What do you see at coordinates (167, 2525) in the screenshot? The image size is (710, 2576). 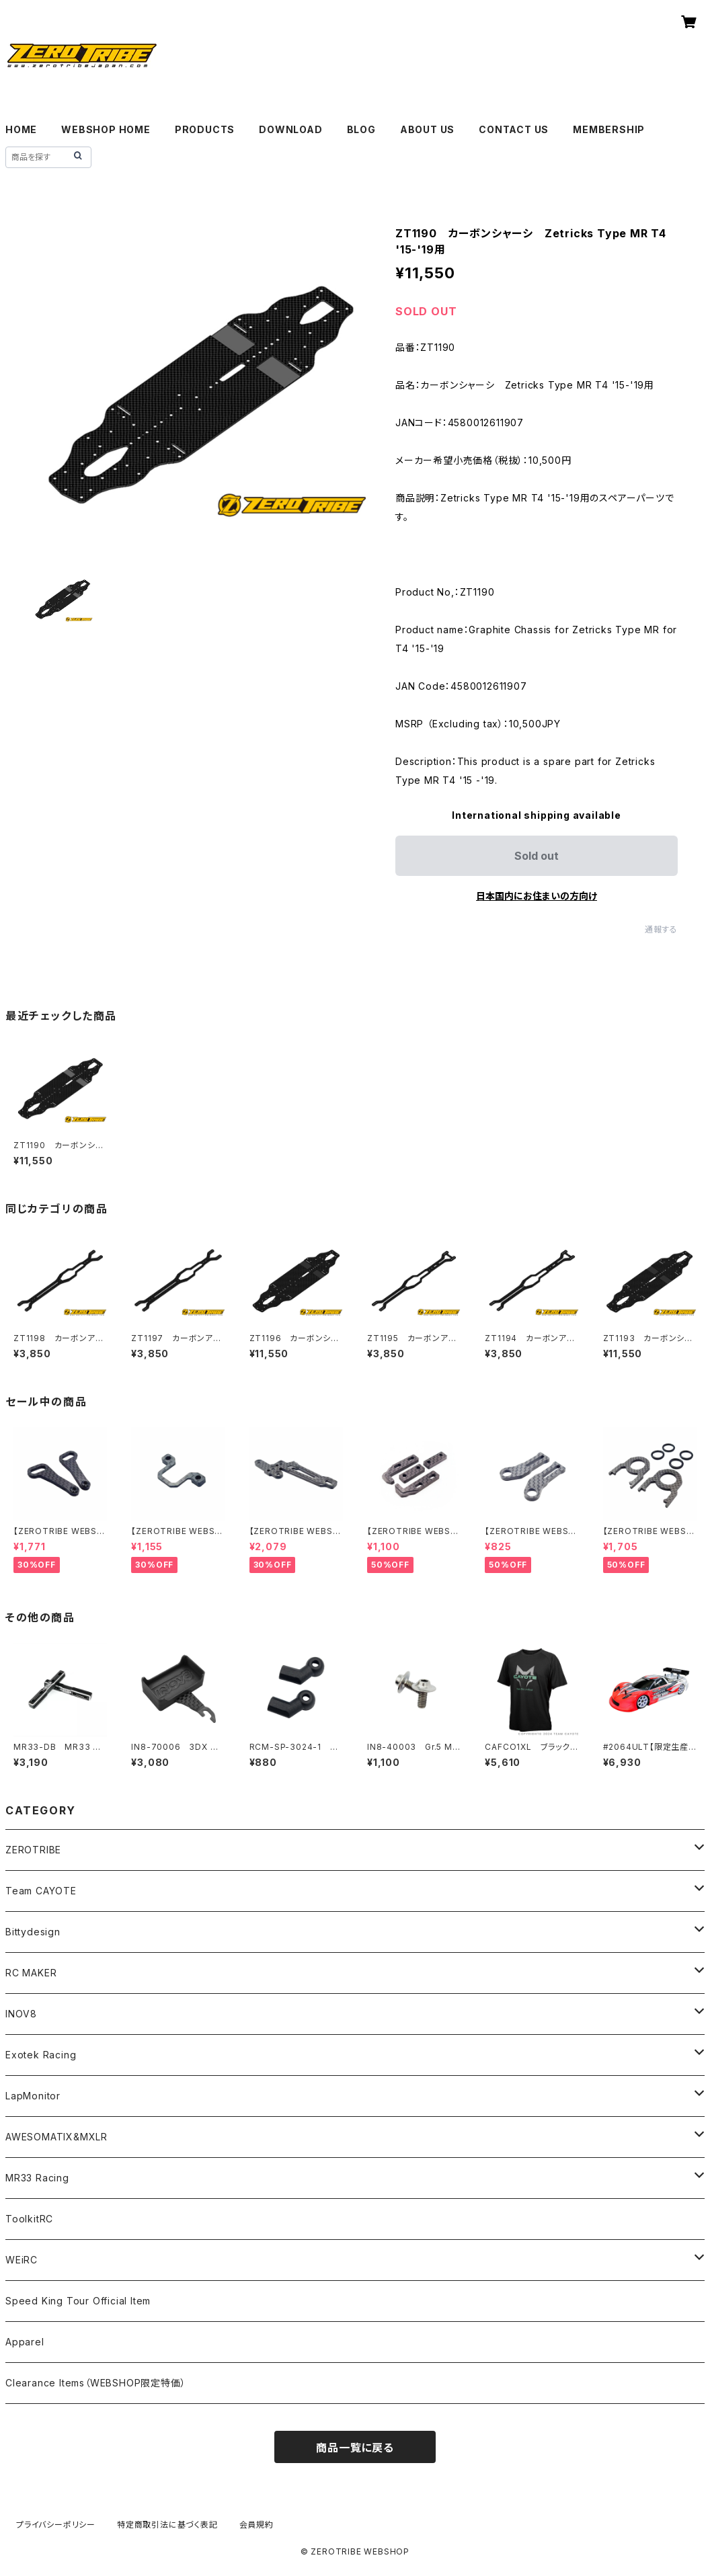 I see `特定商取引法に基づく表記` at bounding box center [167, 2525].